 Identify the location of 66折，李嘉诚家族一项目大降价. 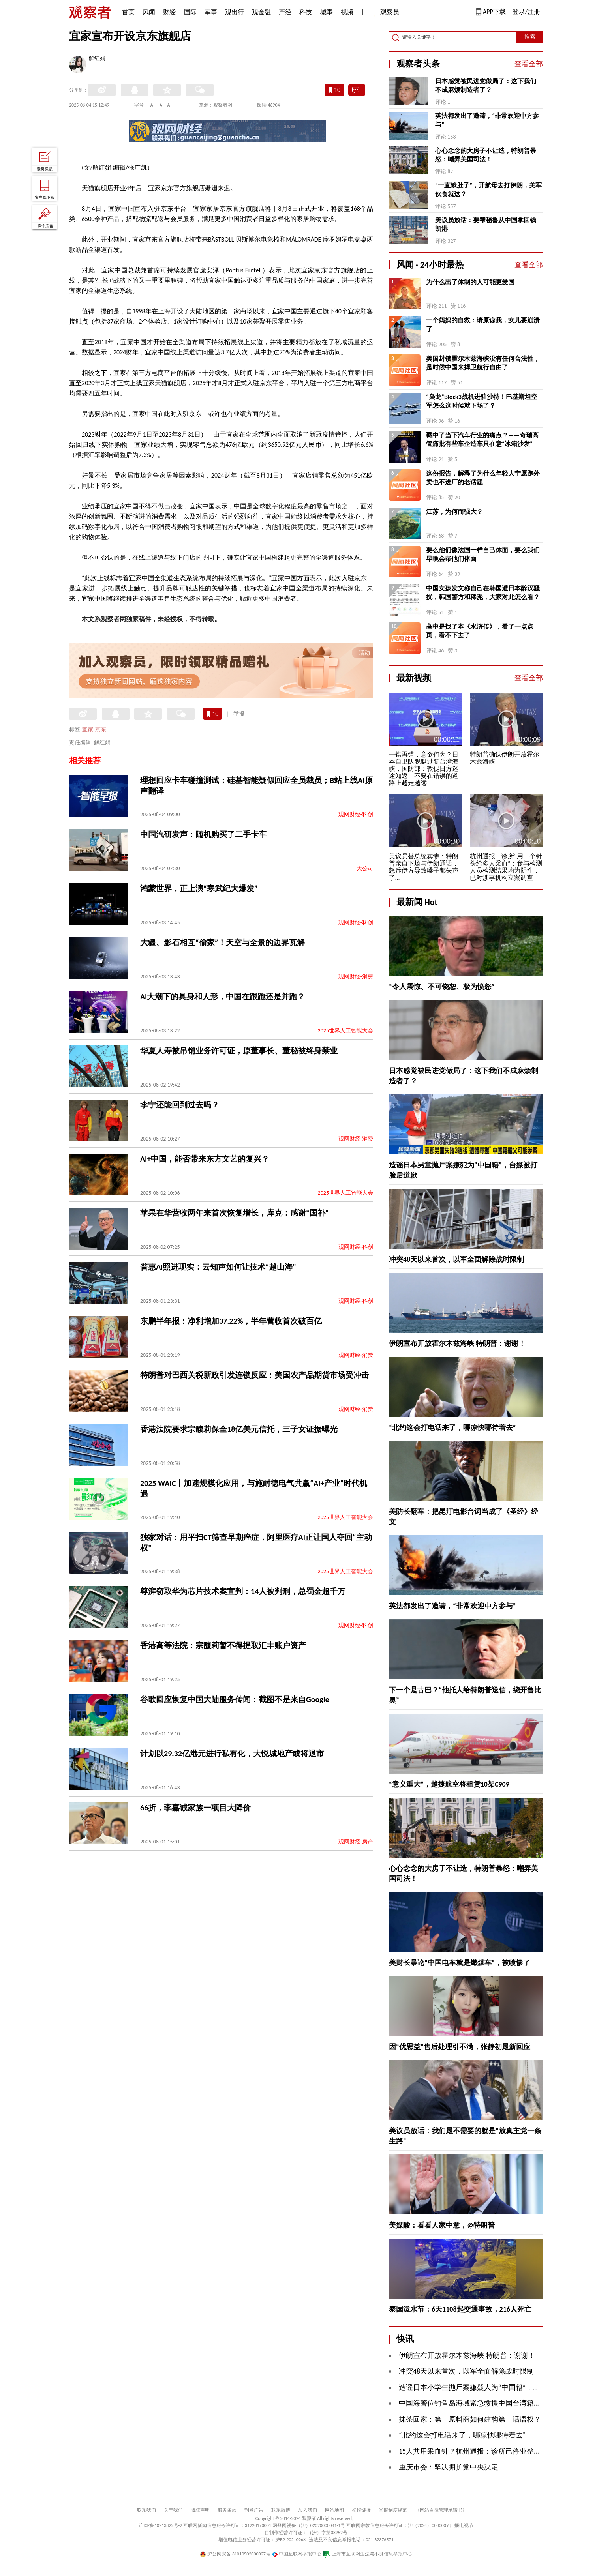
(195, 1807).